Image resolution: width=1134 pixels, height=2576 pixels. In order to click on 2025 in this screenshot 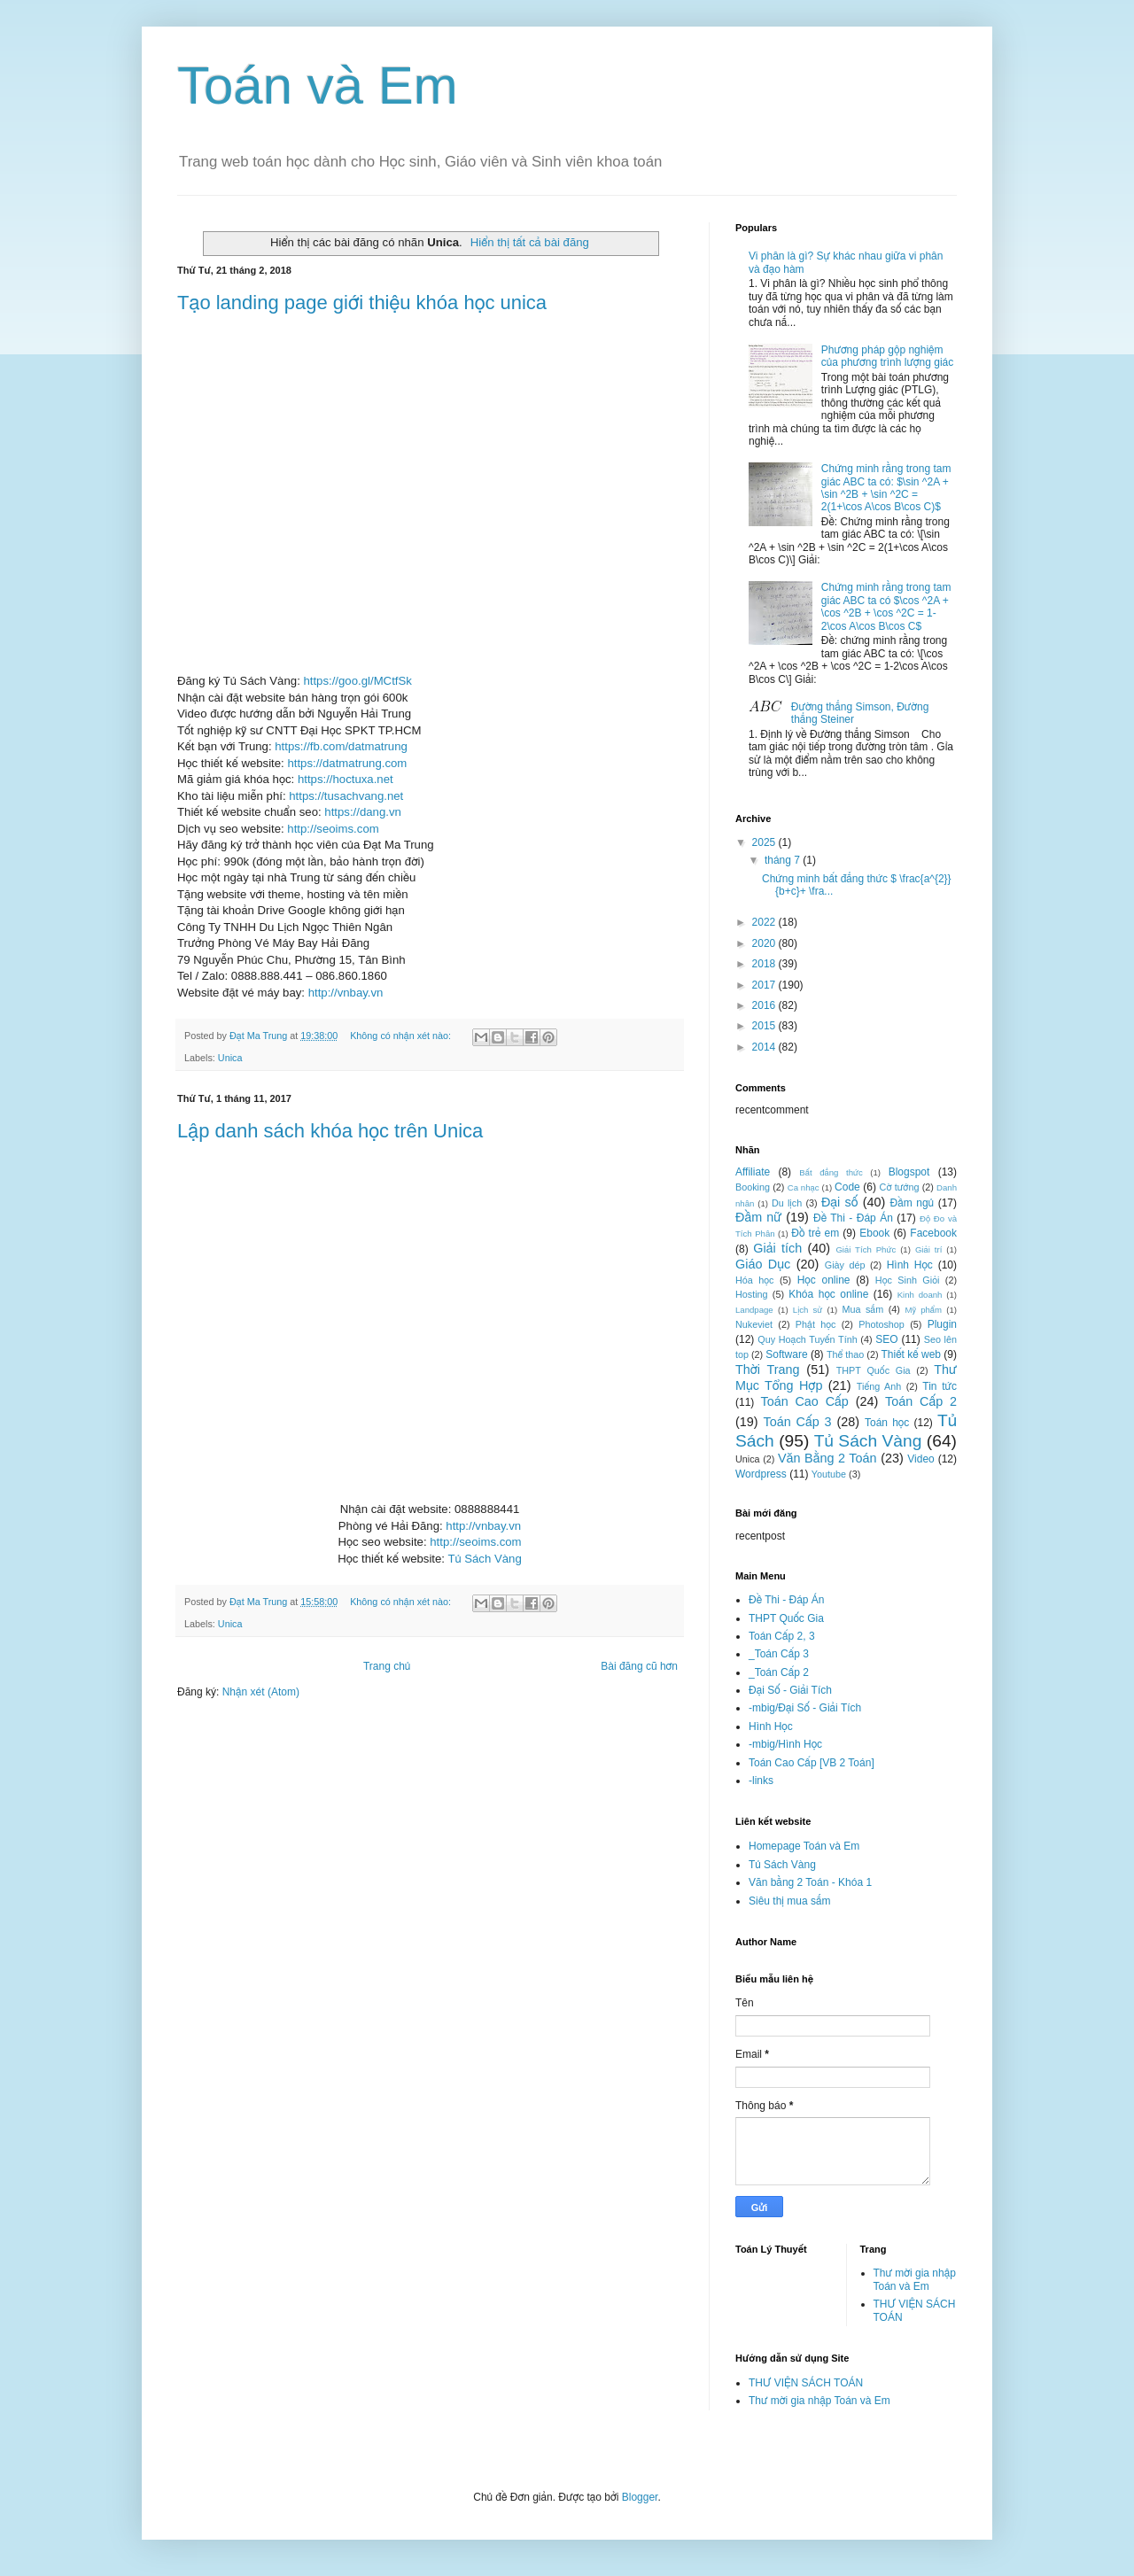, I will do `click(765, 842)`.